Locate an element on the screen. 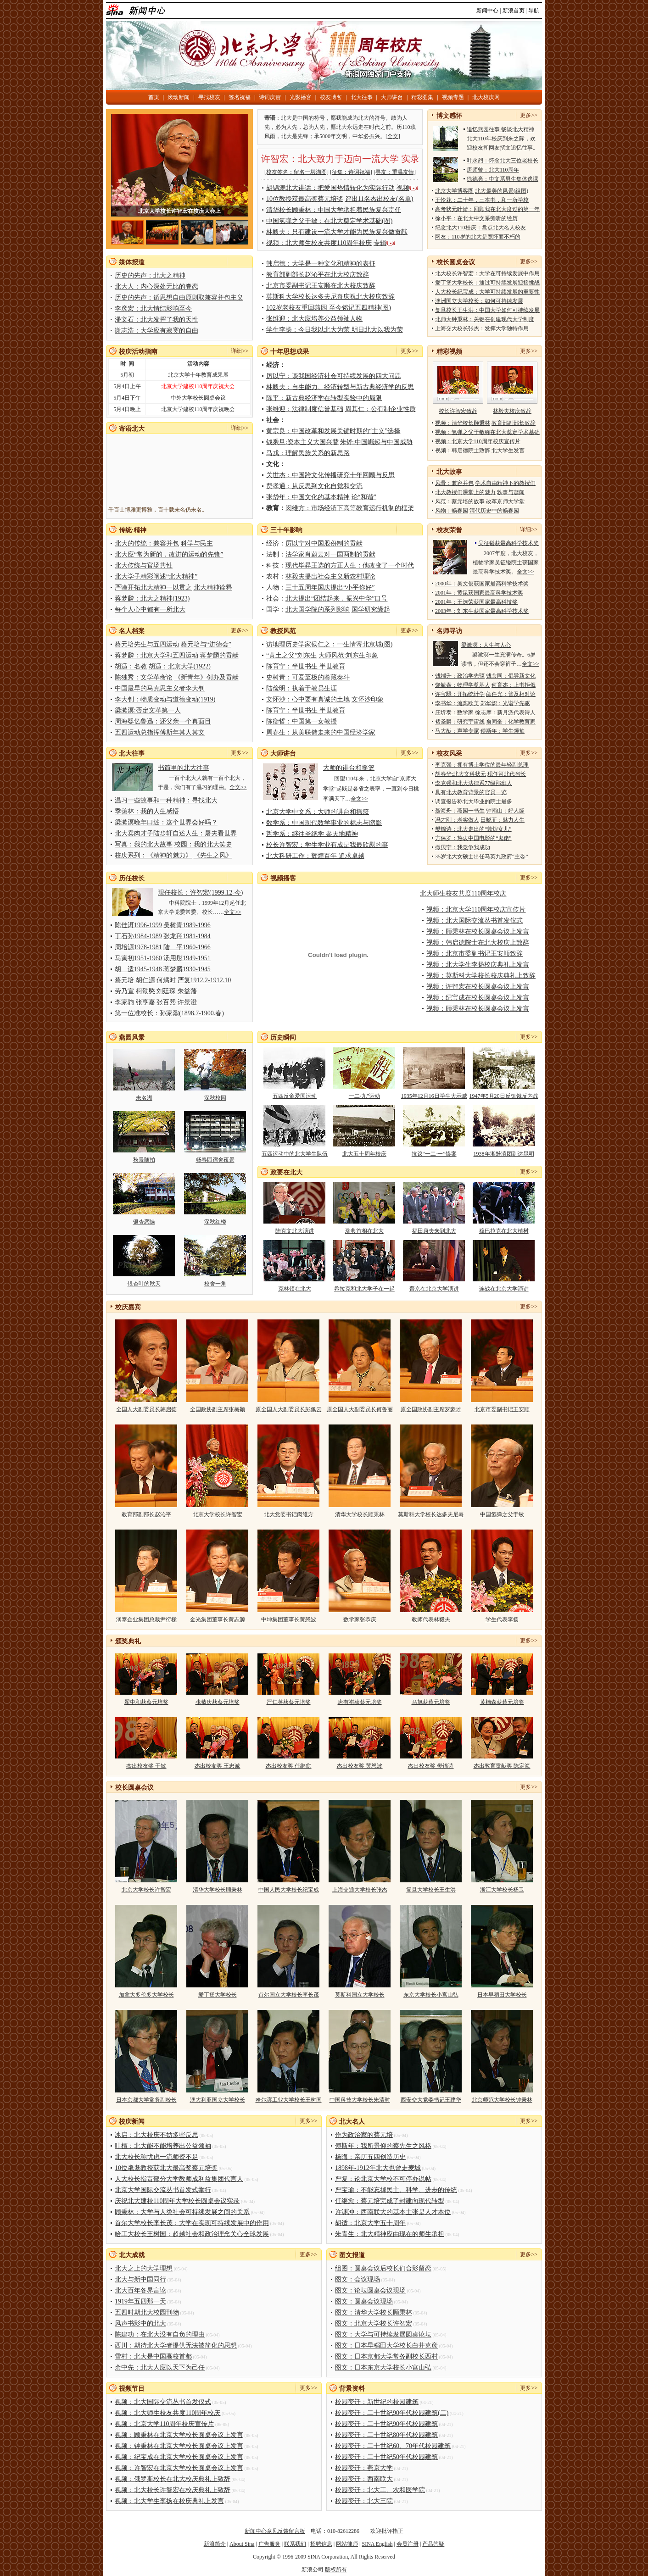 The width and height of the screenshot is (648, 2576). 现代毕昇王选的方正人生：他改变了一个时代 is located at coordinates (349, 565).